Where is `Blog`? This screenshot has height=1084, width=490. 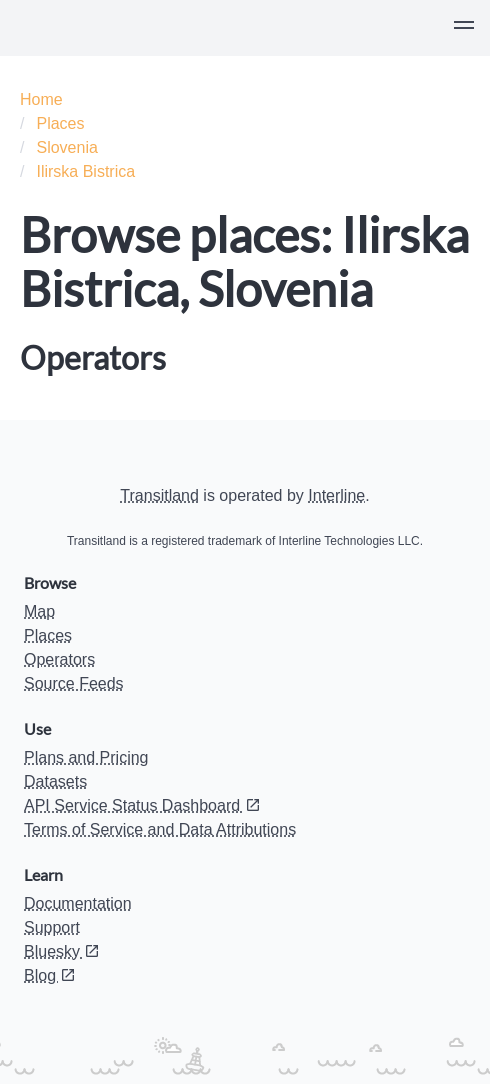
Blog is located at coordinates (50, 975).